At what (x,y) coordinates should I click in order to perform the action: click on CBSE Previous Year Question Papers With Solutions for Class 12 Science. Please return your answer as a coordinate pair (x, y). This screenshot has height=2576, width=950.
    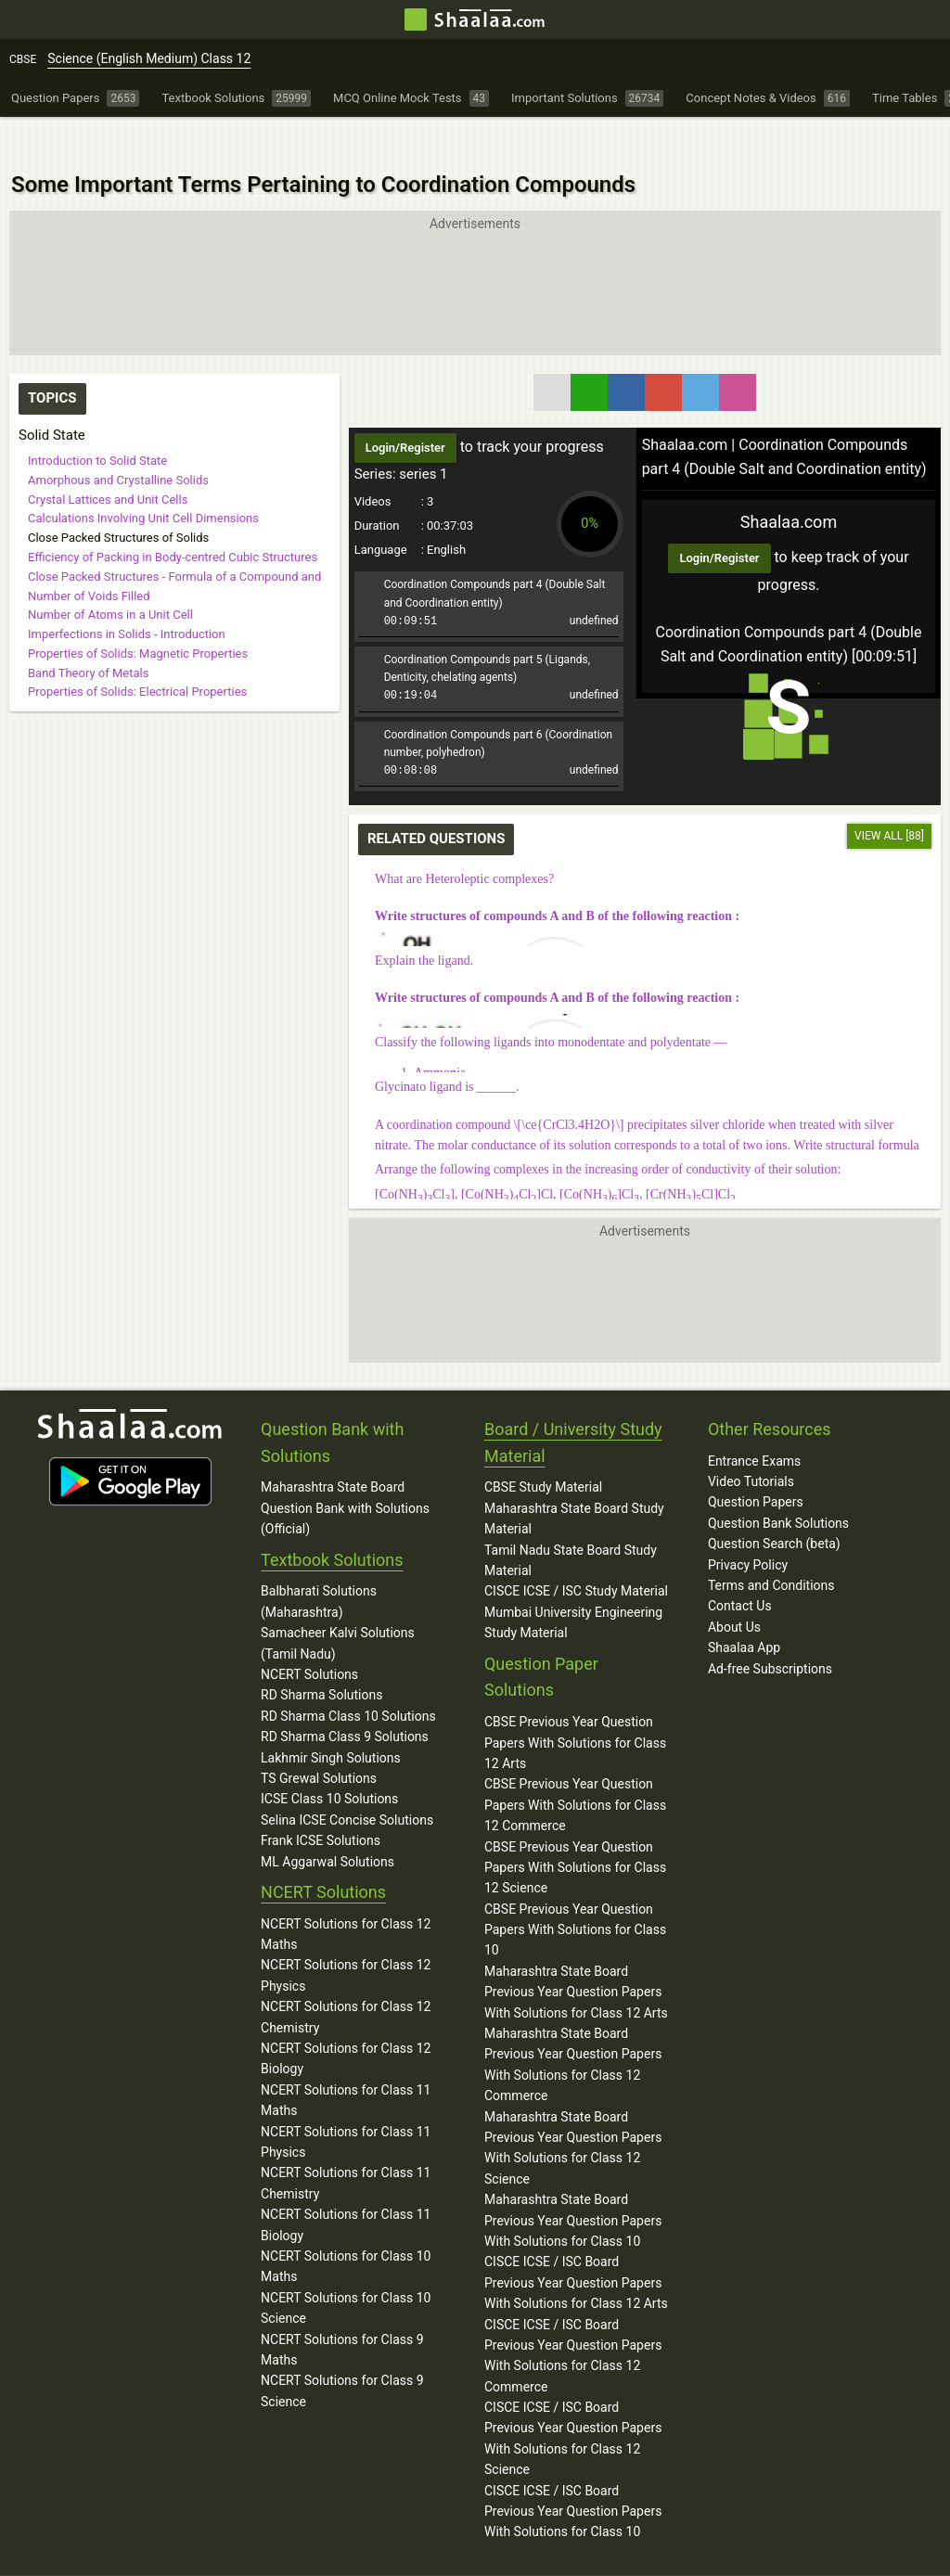
    Looking at the image, I should click on (575, 1829).